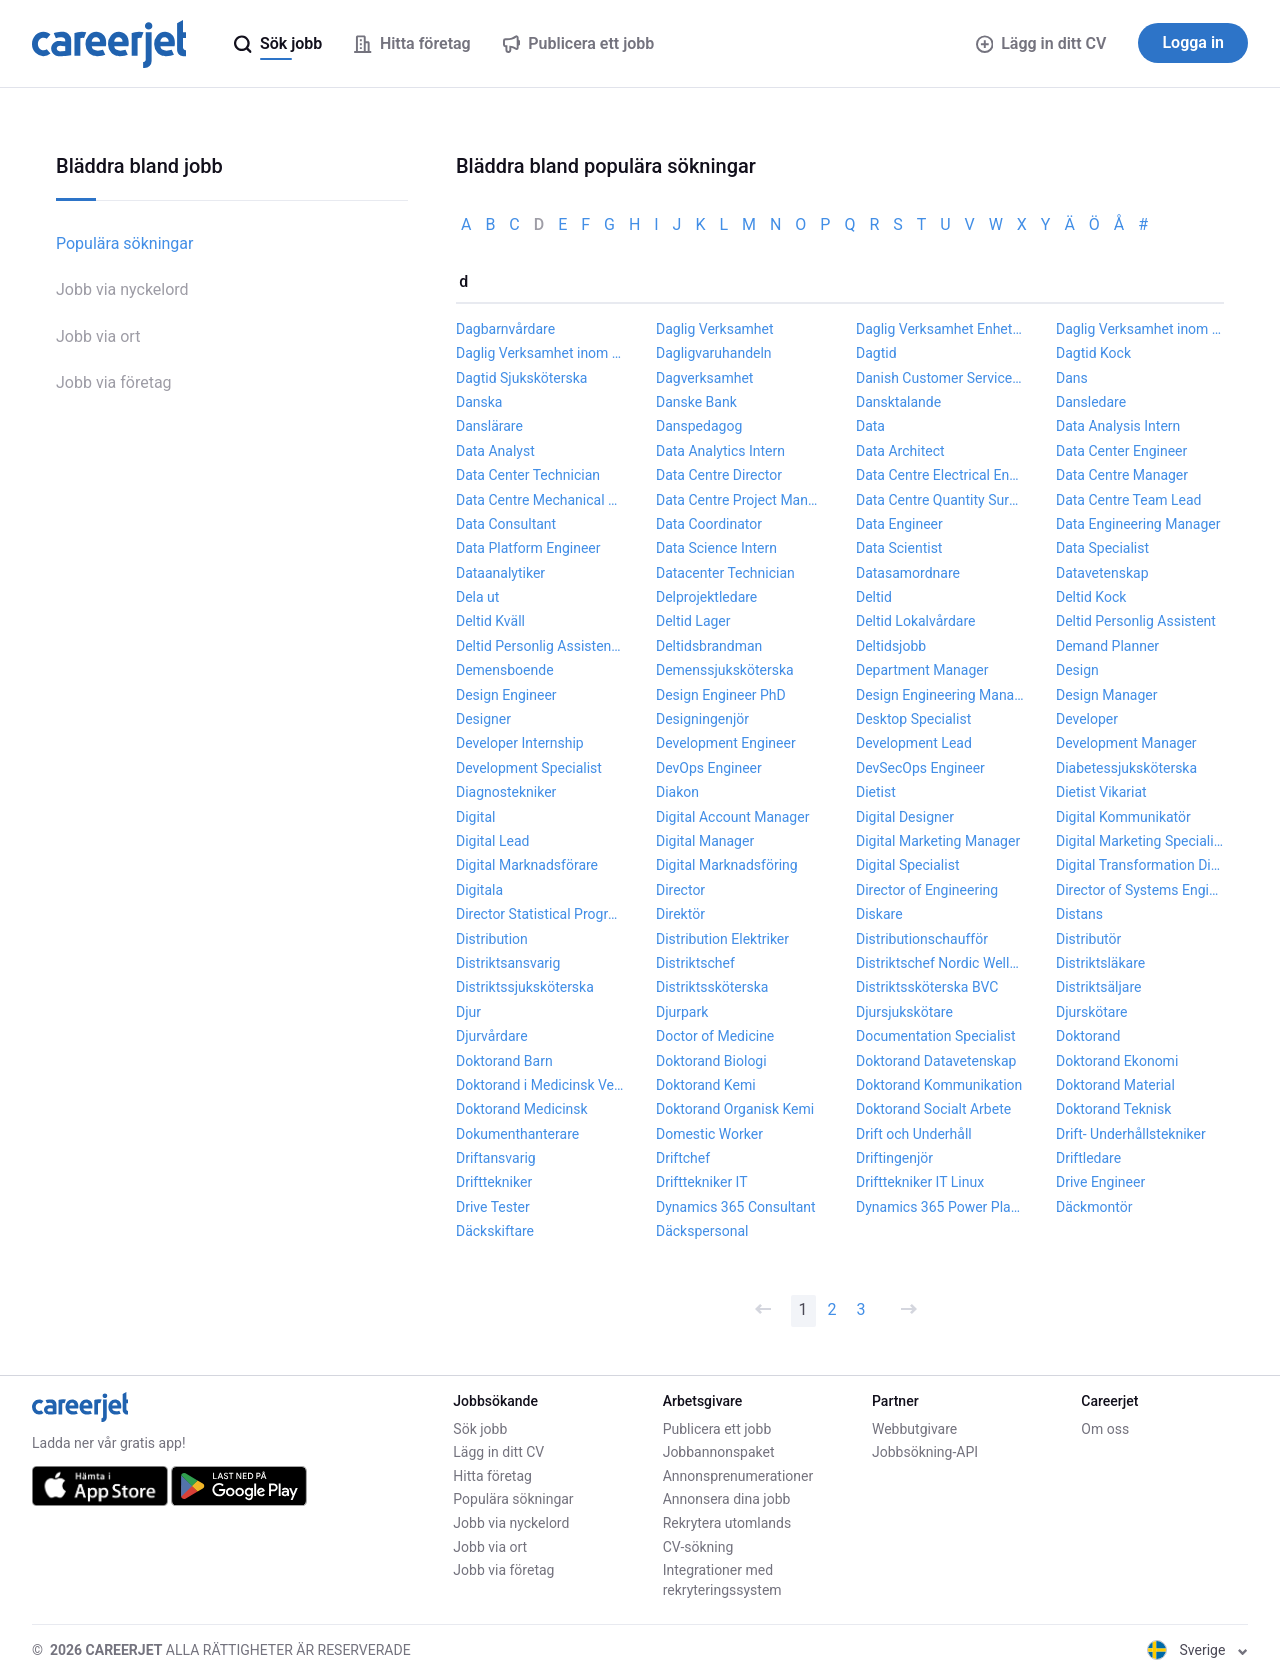 Image resolution: width=1280 pixels, height=1677 pixels. I want to click on Digital Specialist, so click(908, 865).